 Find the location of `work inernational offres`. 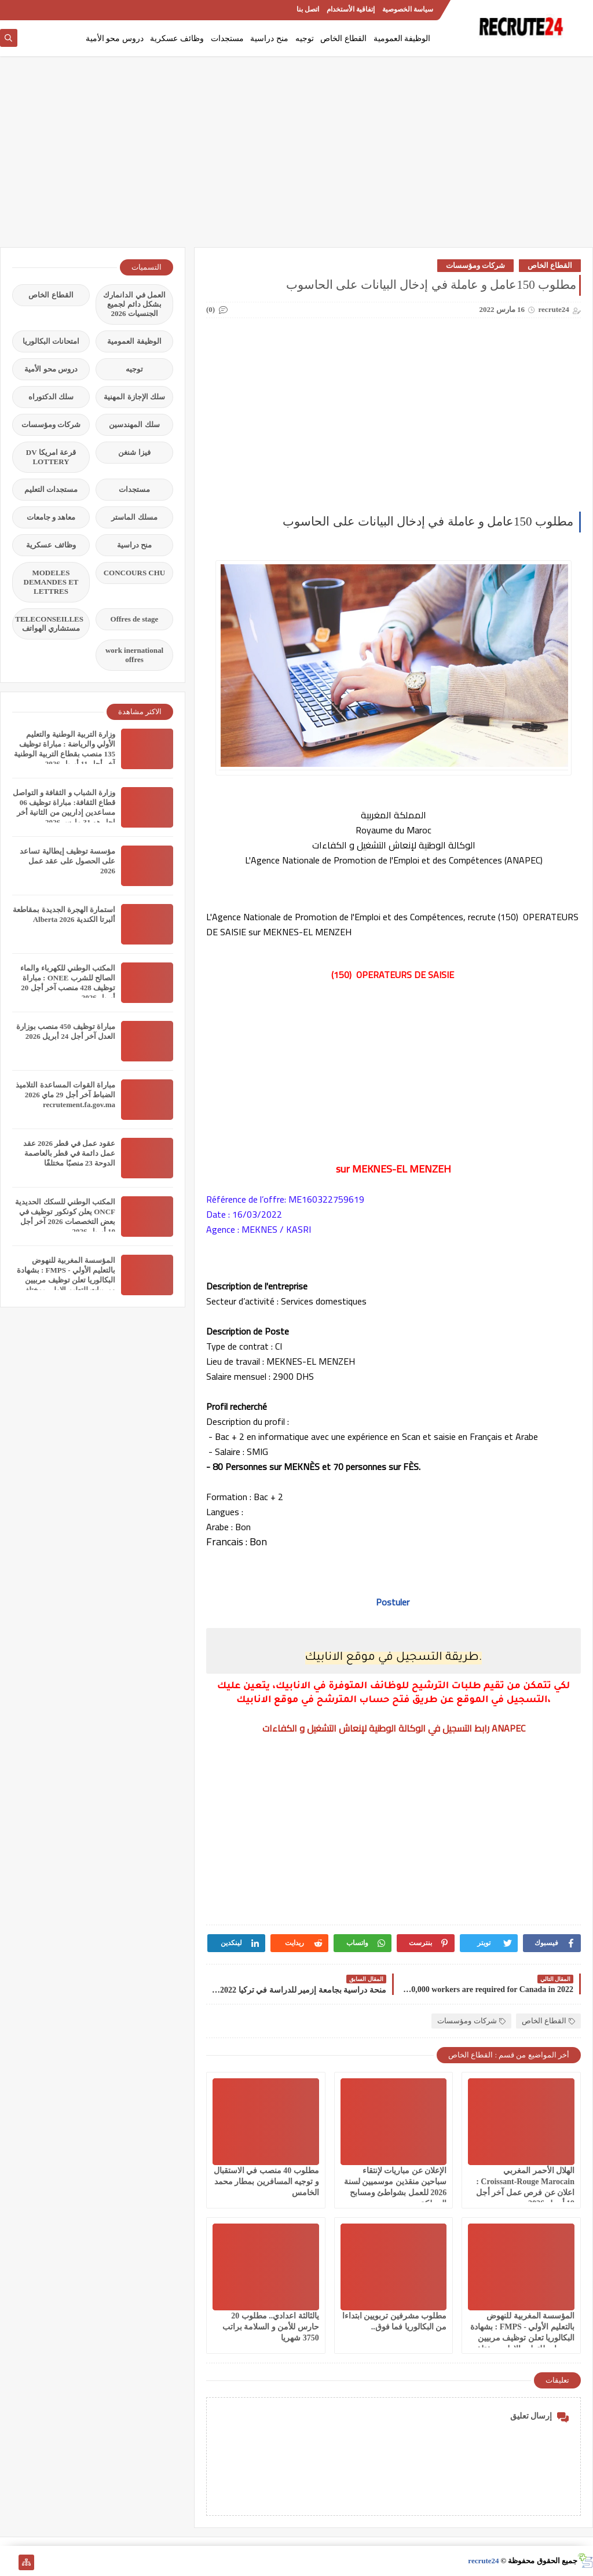

work inernational offres is located at coordinates (134, 655).